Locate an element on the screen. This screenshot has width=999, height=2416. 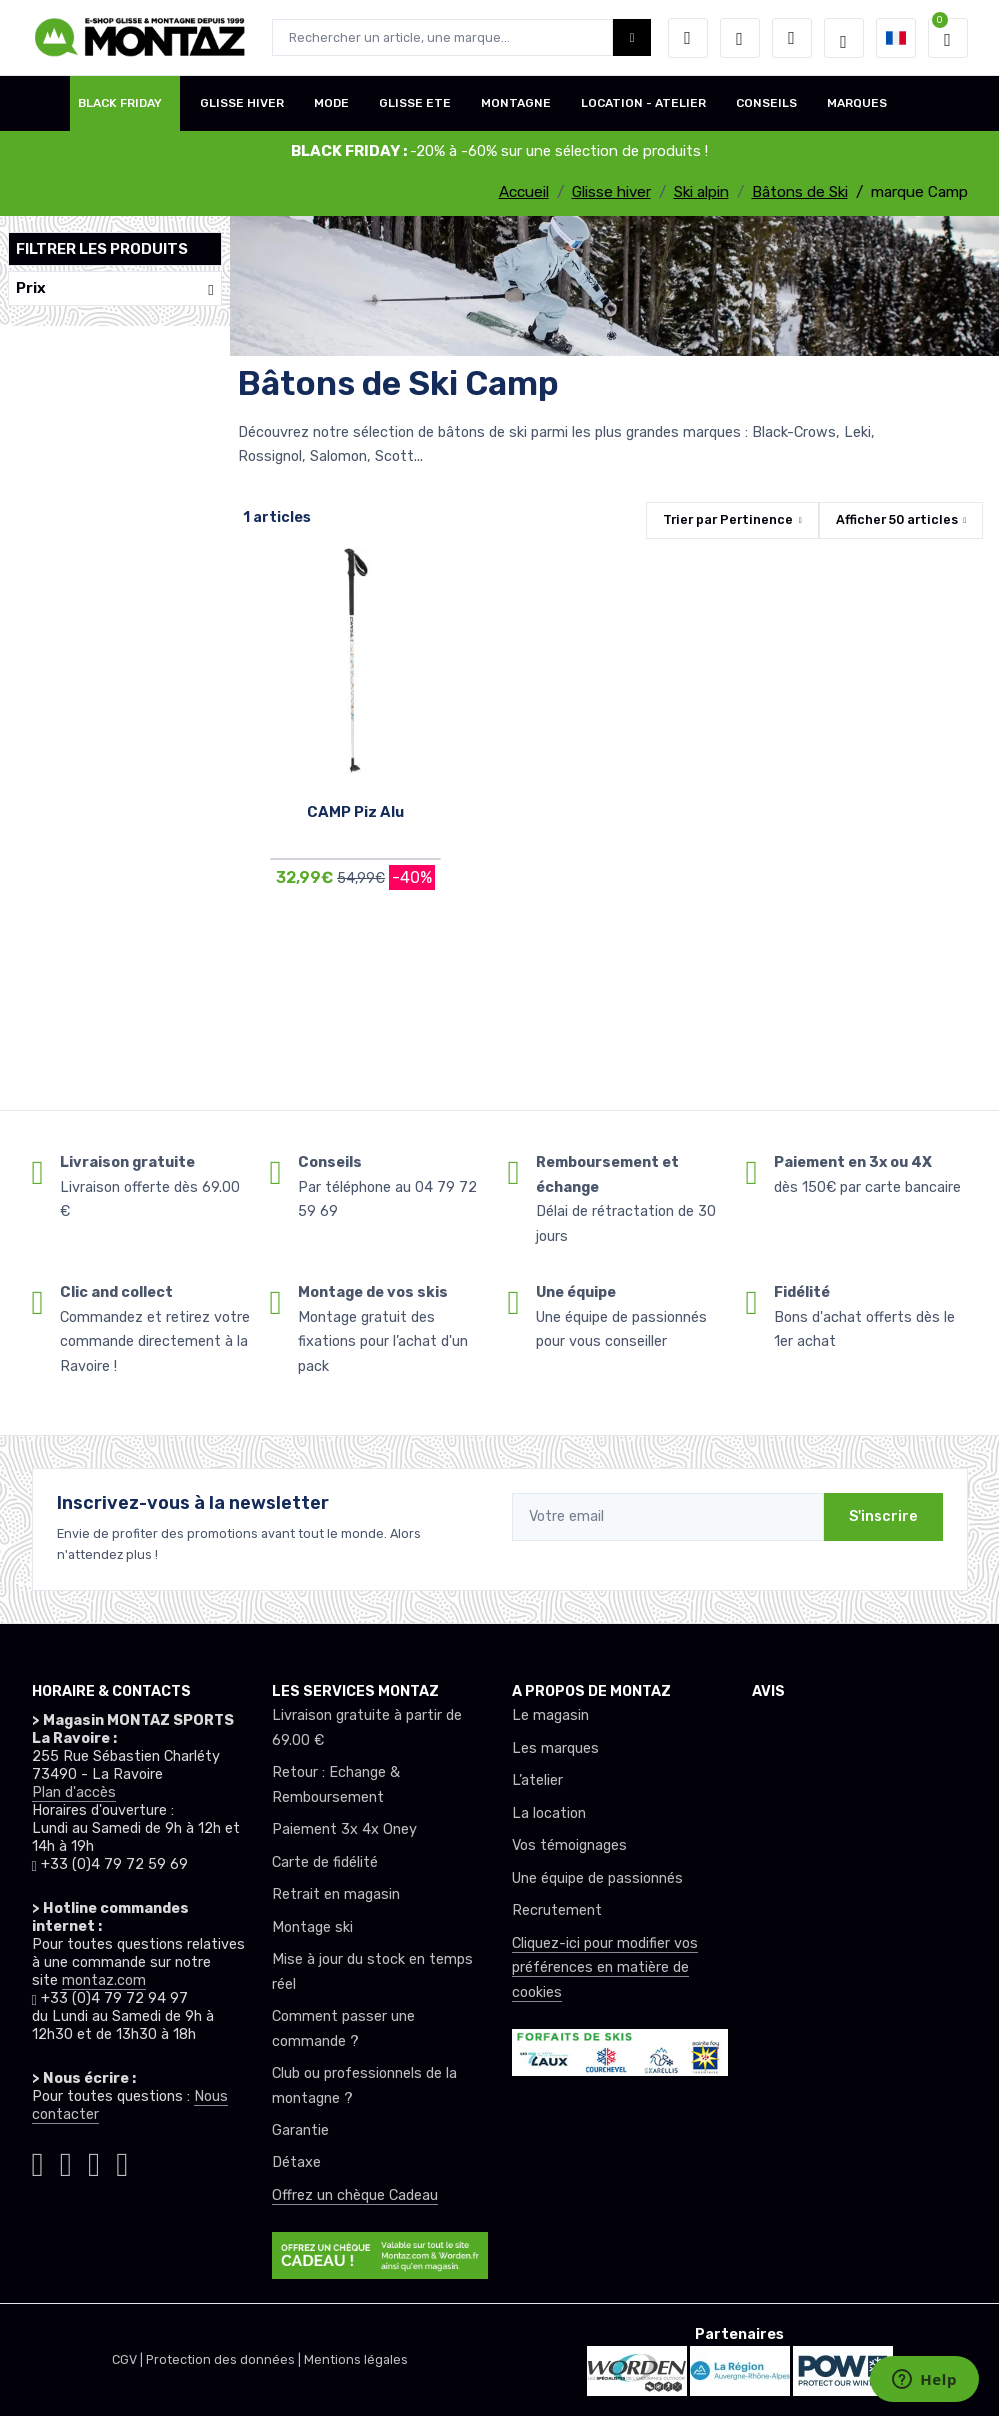
[Comparateur] is located at coordinates (792, 38).